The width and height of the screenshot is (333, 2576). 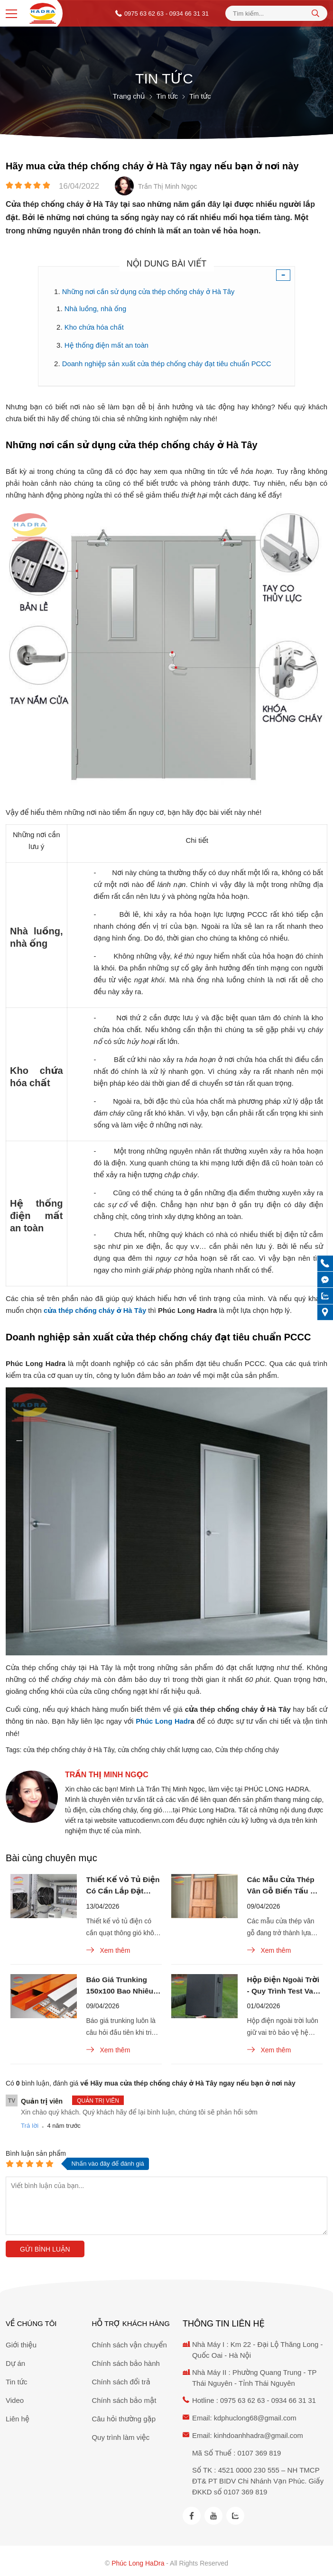 What do you see at coordinates (120, 2435) in the screenshot?
I see `Quy trình làm việc` at bounding box center [120, 2435].